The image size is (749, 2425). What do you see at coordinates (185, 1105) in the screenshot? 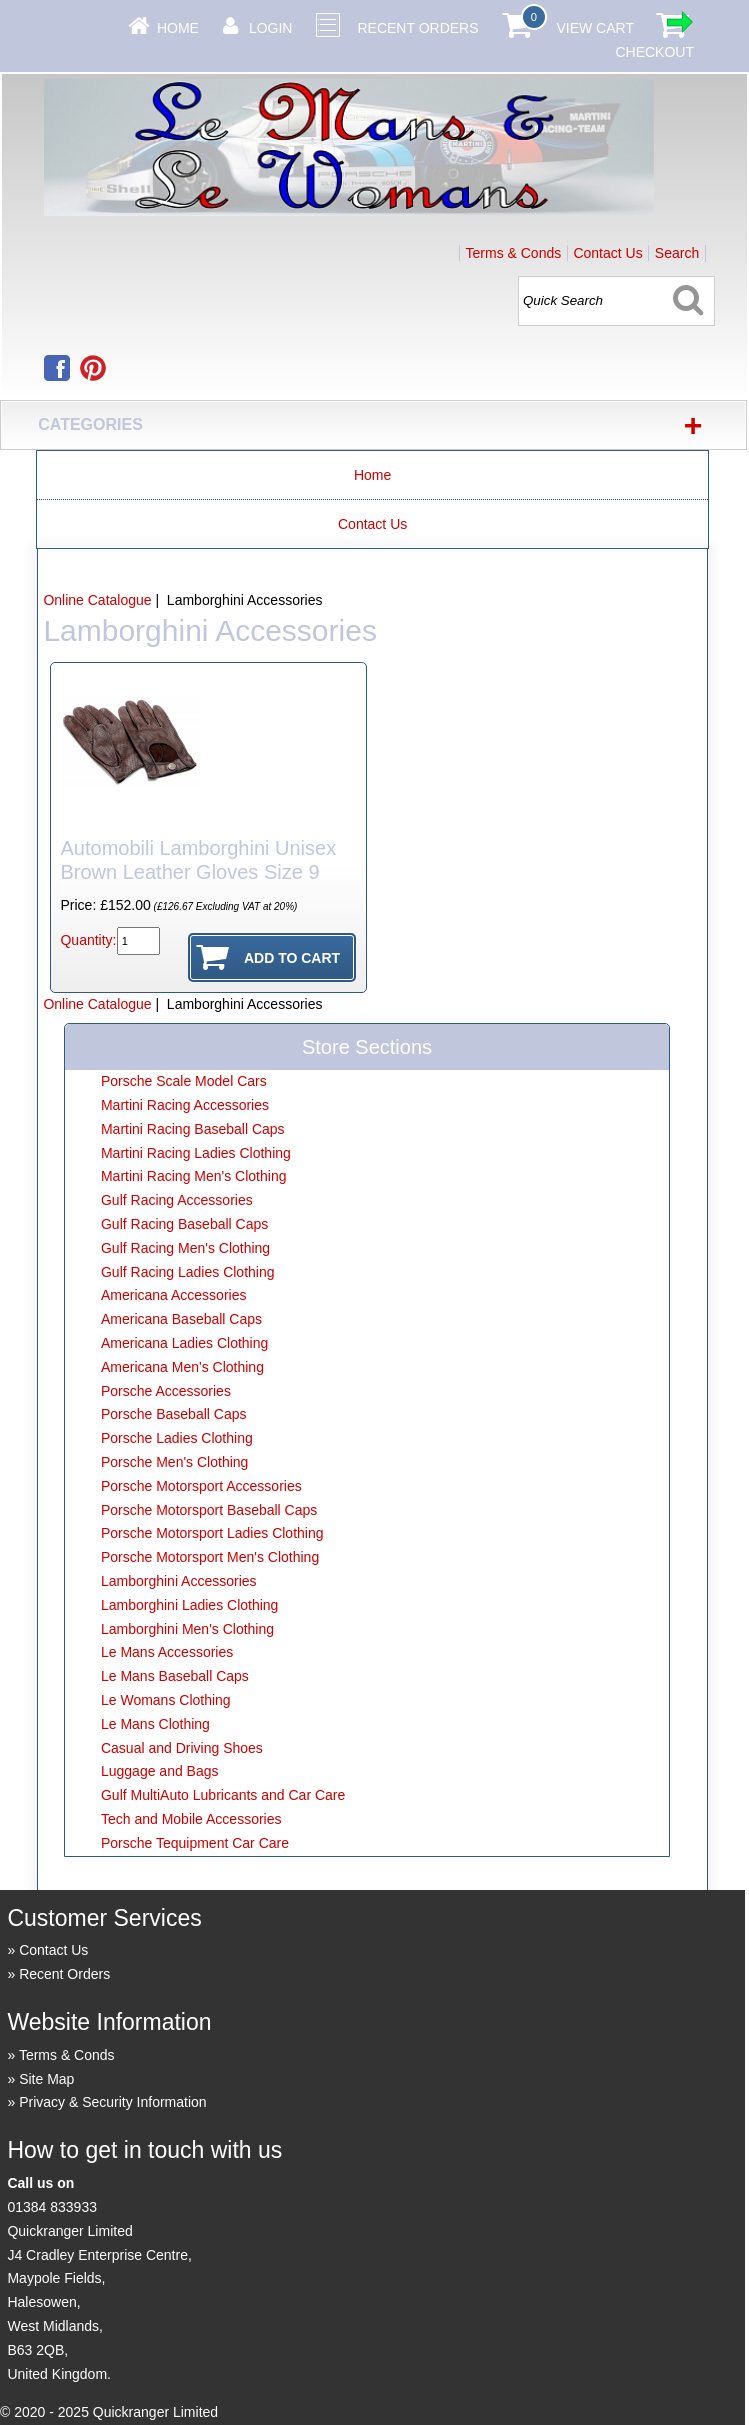
I see `Martini Racing Accessories` at bounding box center [185, 1105].